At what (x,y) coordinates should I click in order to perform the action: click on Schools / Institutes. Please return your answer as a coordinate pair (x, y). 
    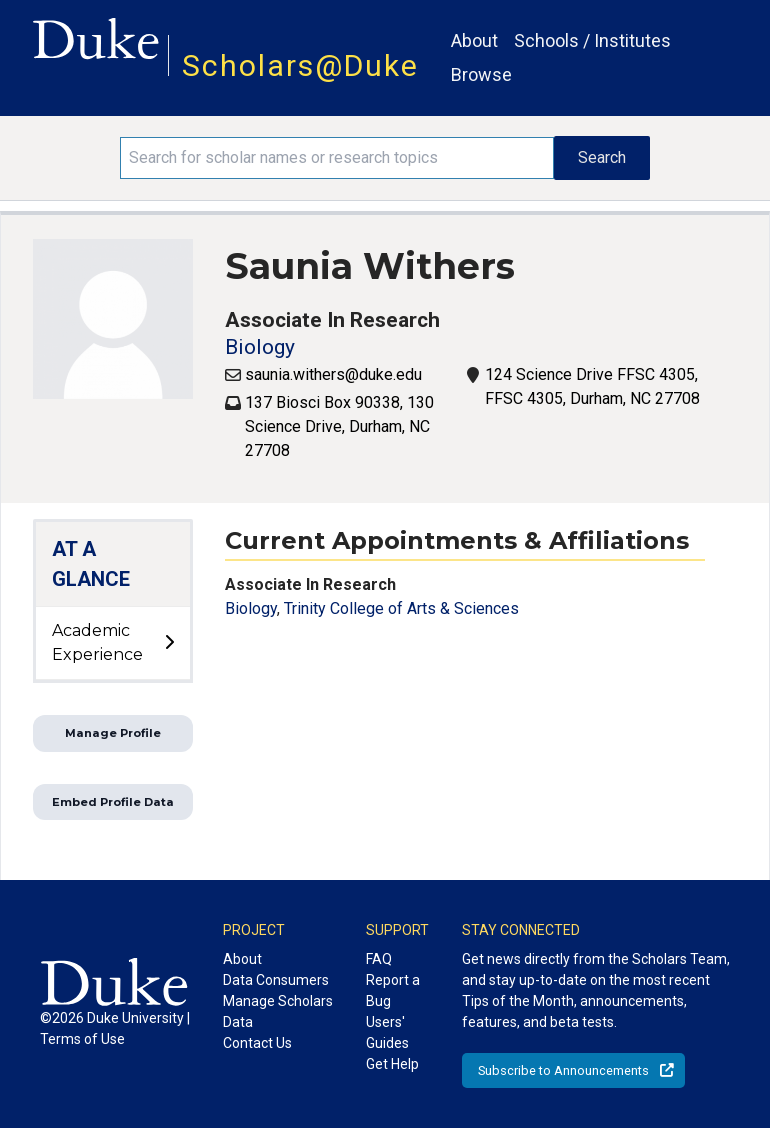
    Looking at the image, I should click on (592, 40).